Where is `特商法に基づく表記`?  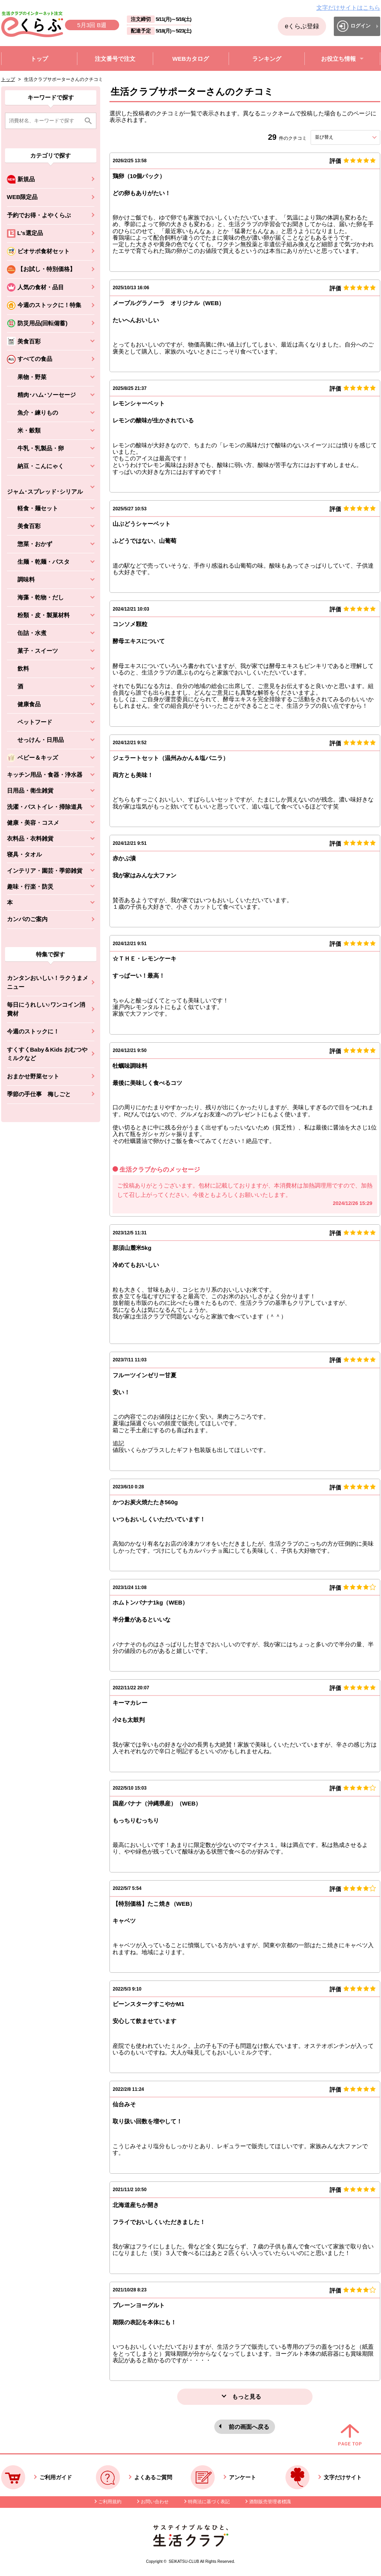
特商法に基づく表記 is located at coordinates (209, 2501).